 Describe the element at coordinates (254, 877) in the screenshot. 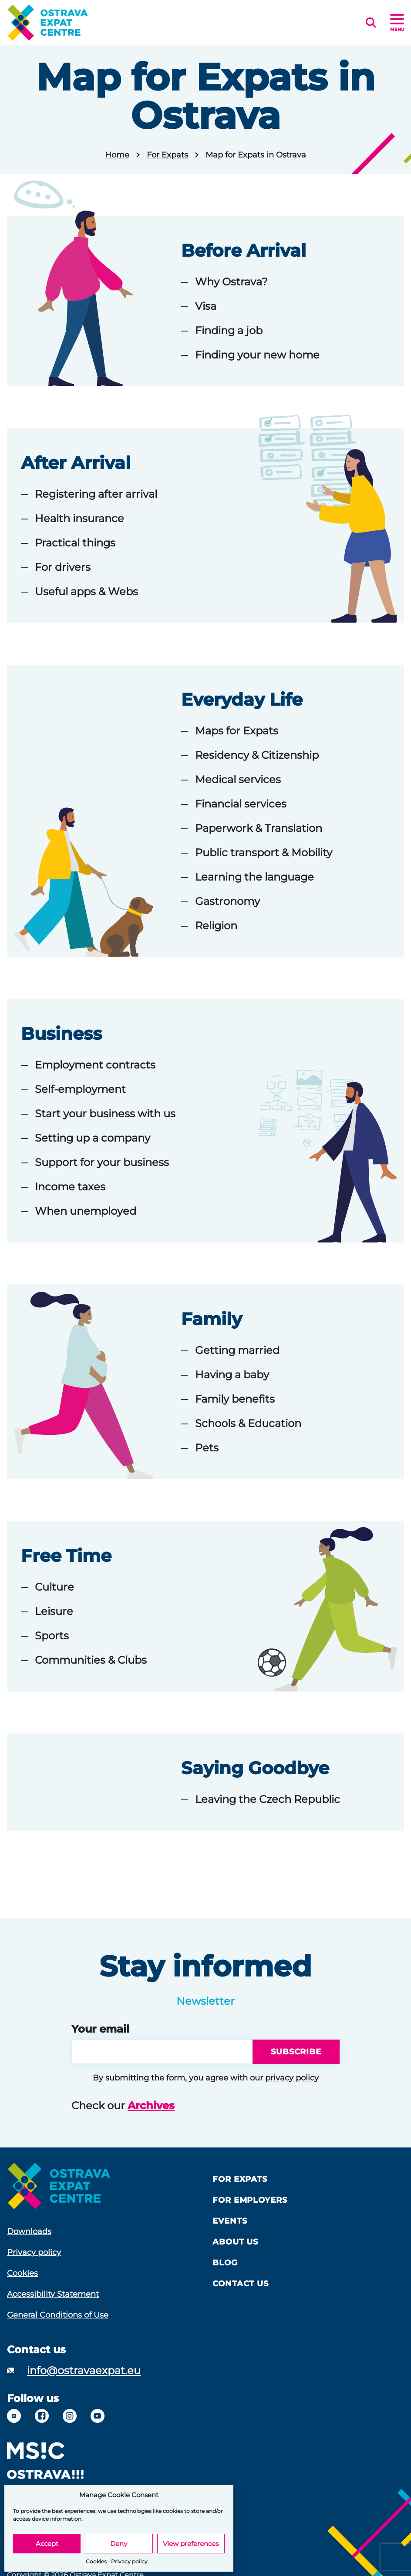

I see `Learning the language` at that location.